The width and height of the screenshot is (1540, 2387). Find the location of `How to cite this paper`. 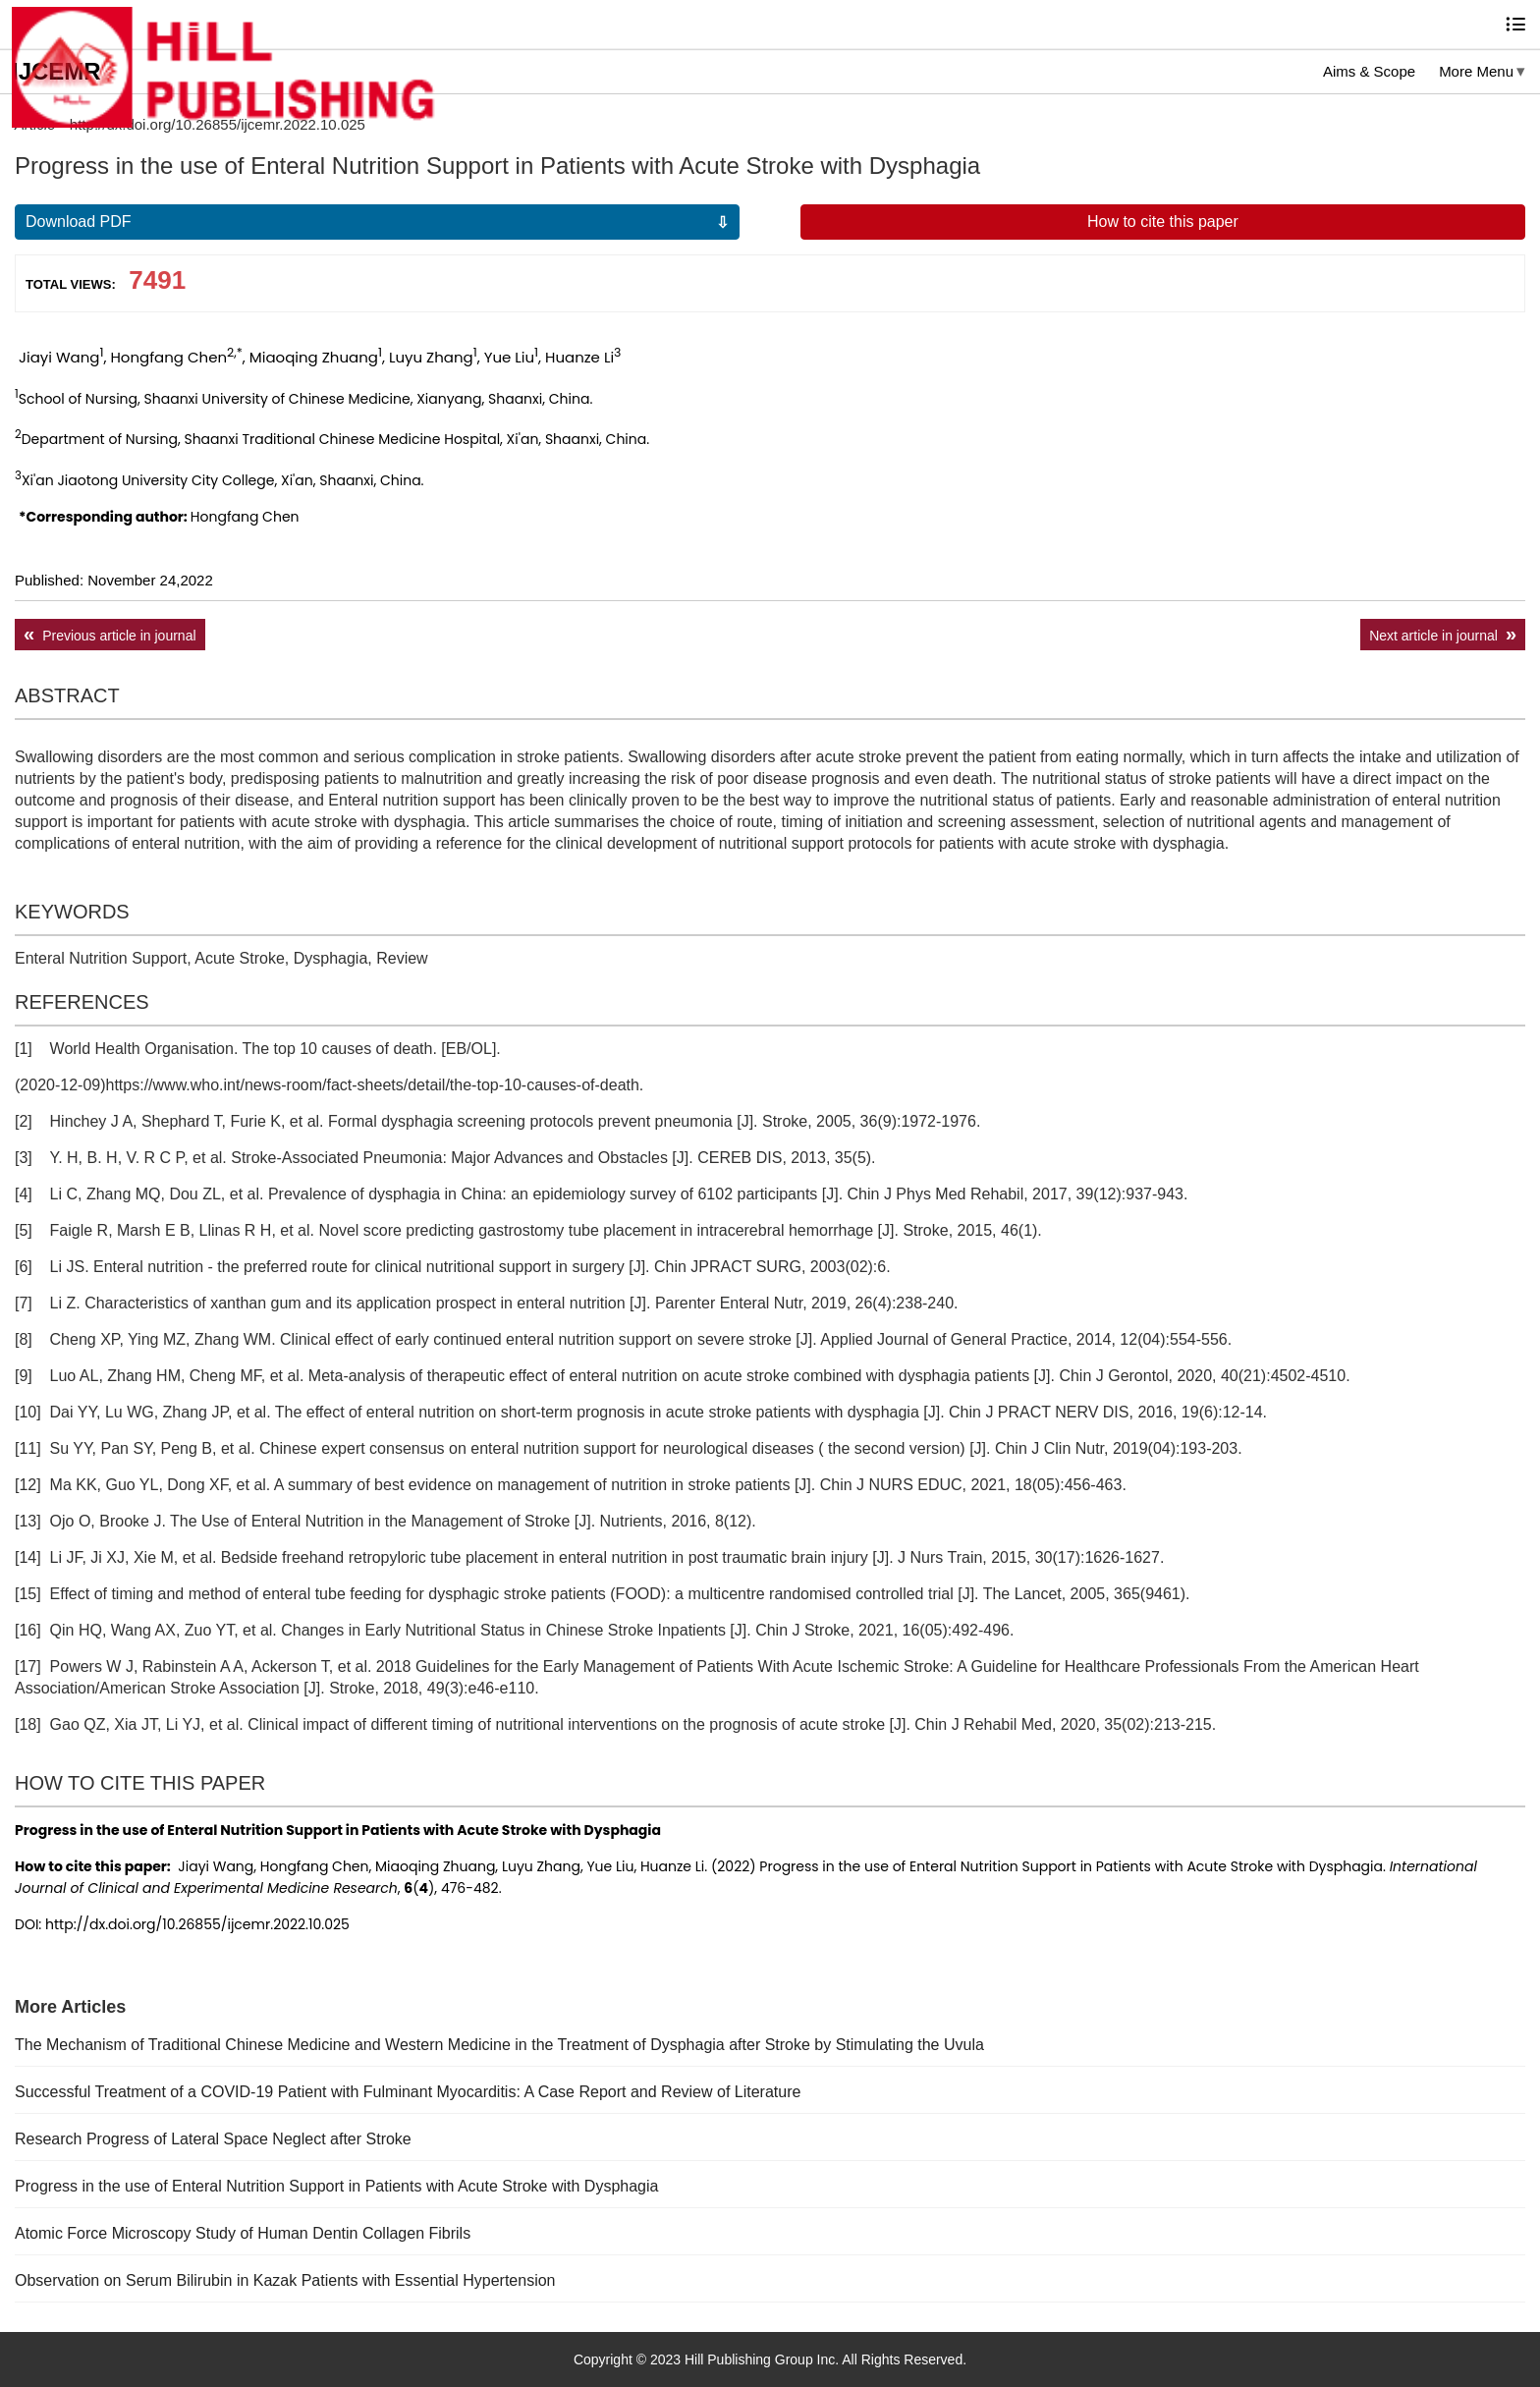

How to cite this paper is located at coordinates (1162, 221).